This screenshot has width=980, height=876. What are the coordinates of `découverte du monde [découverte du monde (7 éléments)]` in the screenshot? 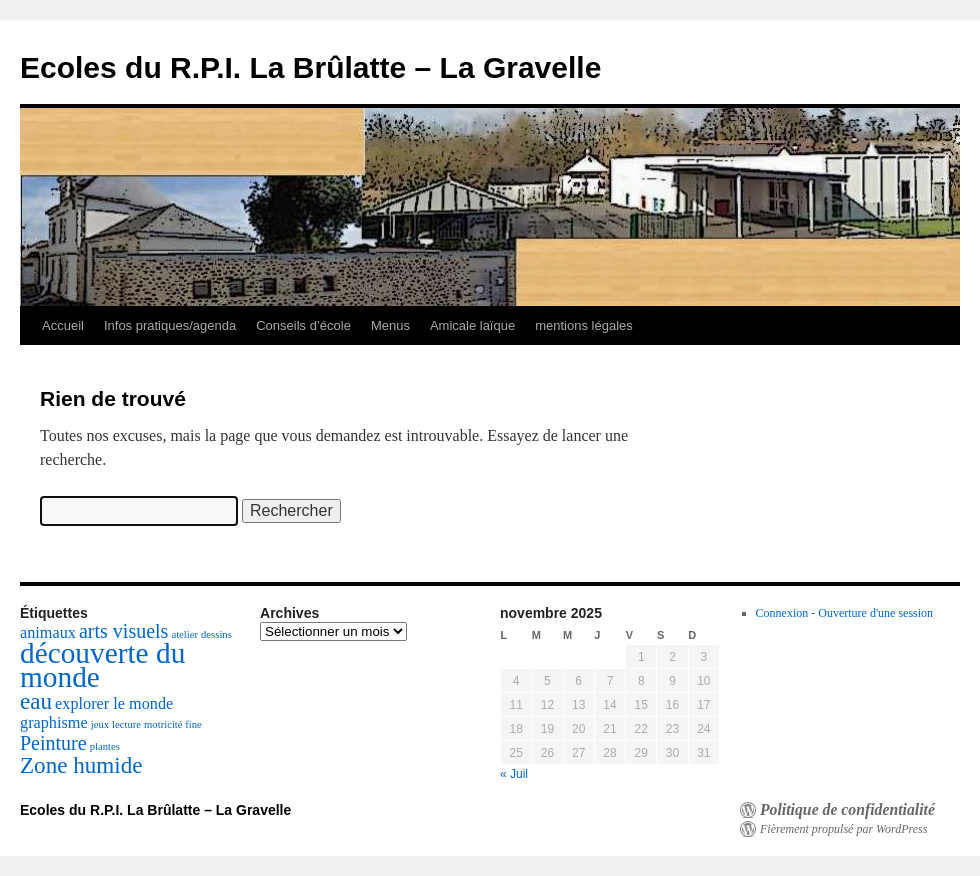 It's located at (102, 665).